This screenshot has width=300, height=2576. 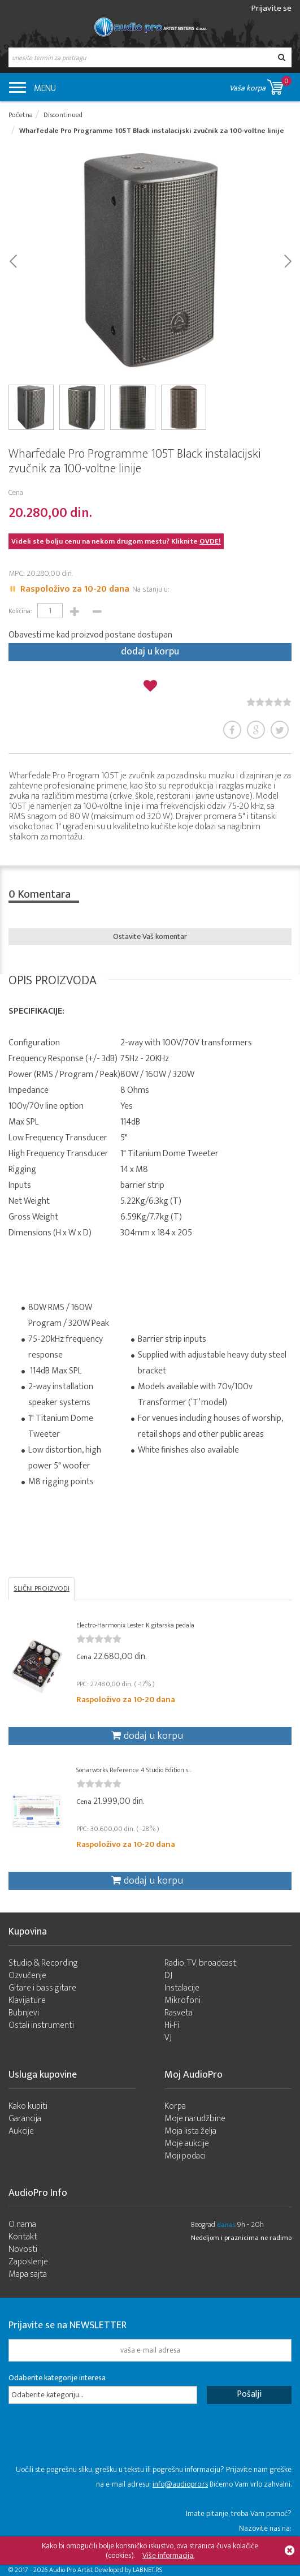 What do you see at coordinates (200, 1963) in the screenshot?
I see `Radio, TV, broadcast` at bounding box center [200, 1963].